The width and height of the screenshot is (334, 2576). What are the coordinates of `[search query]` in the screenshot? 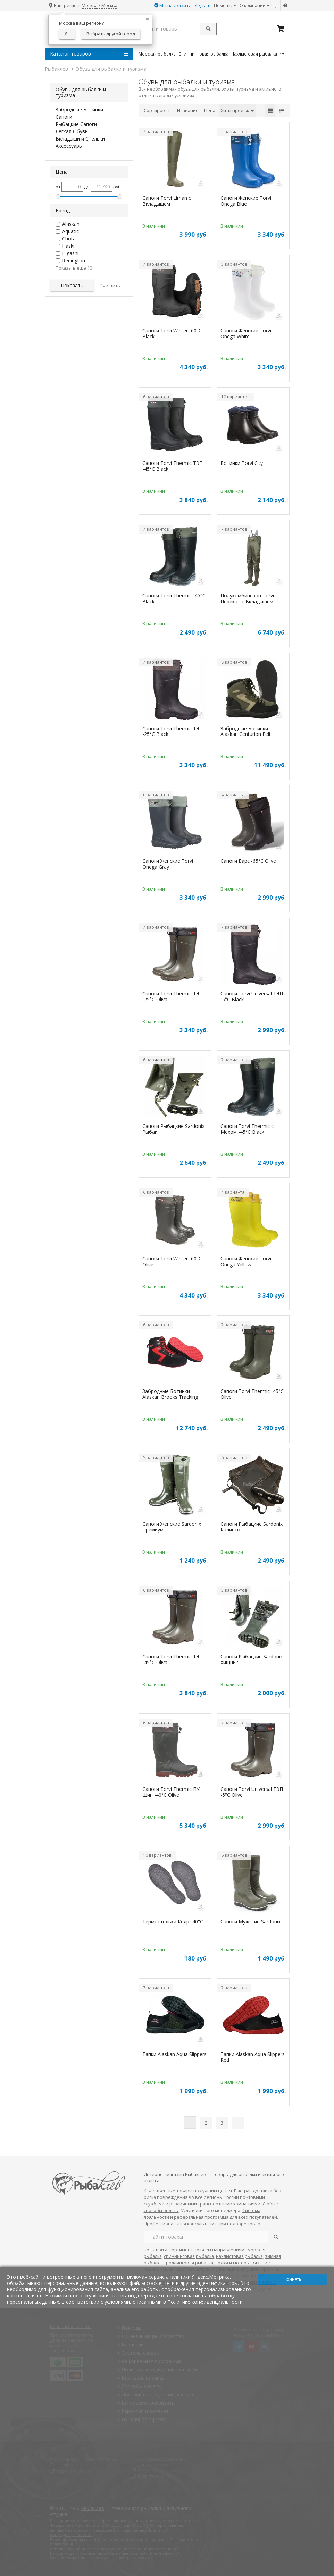 It's located at (178, 29).